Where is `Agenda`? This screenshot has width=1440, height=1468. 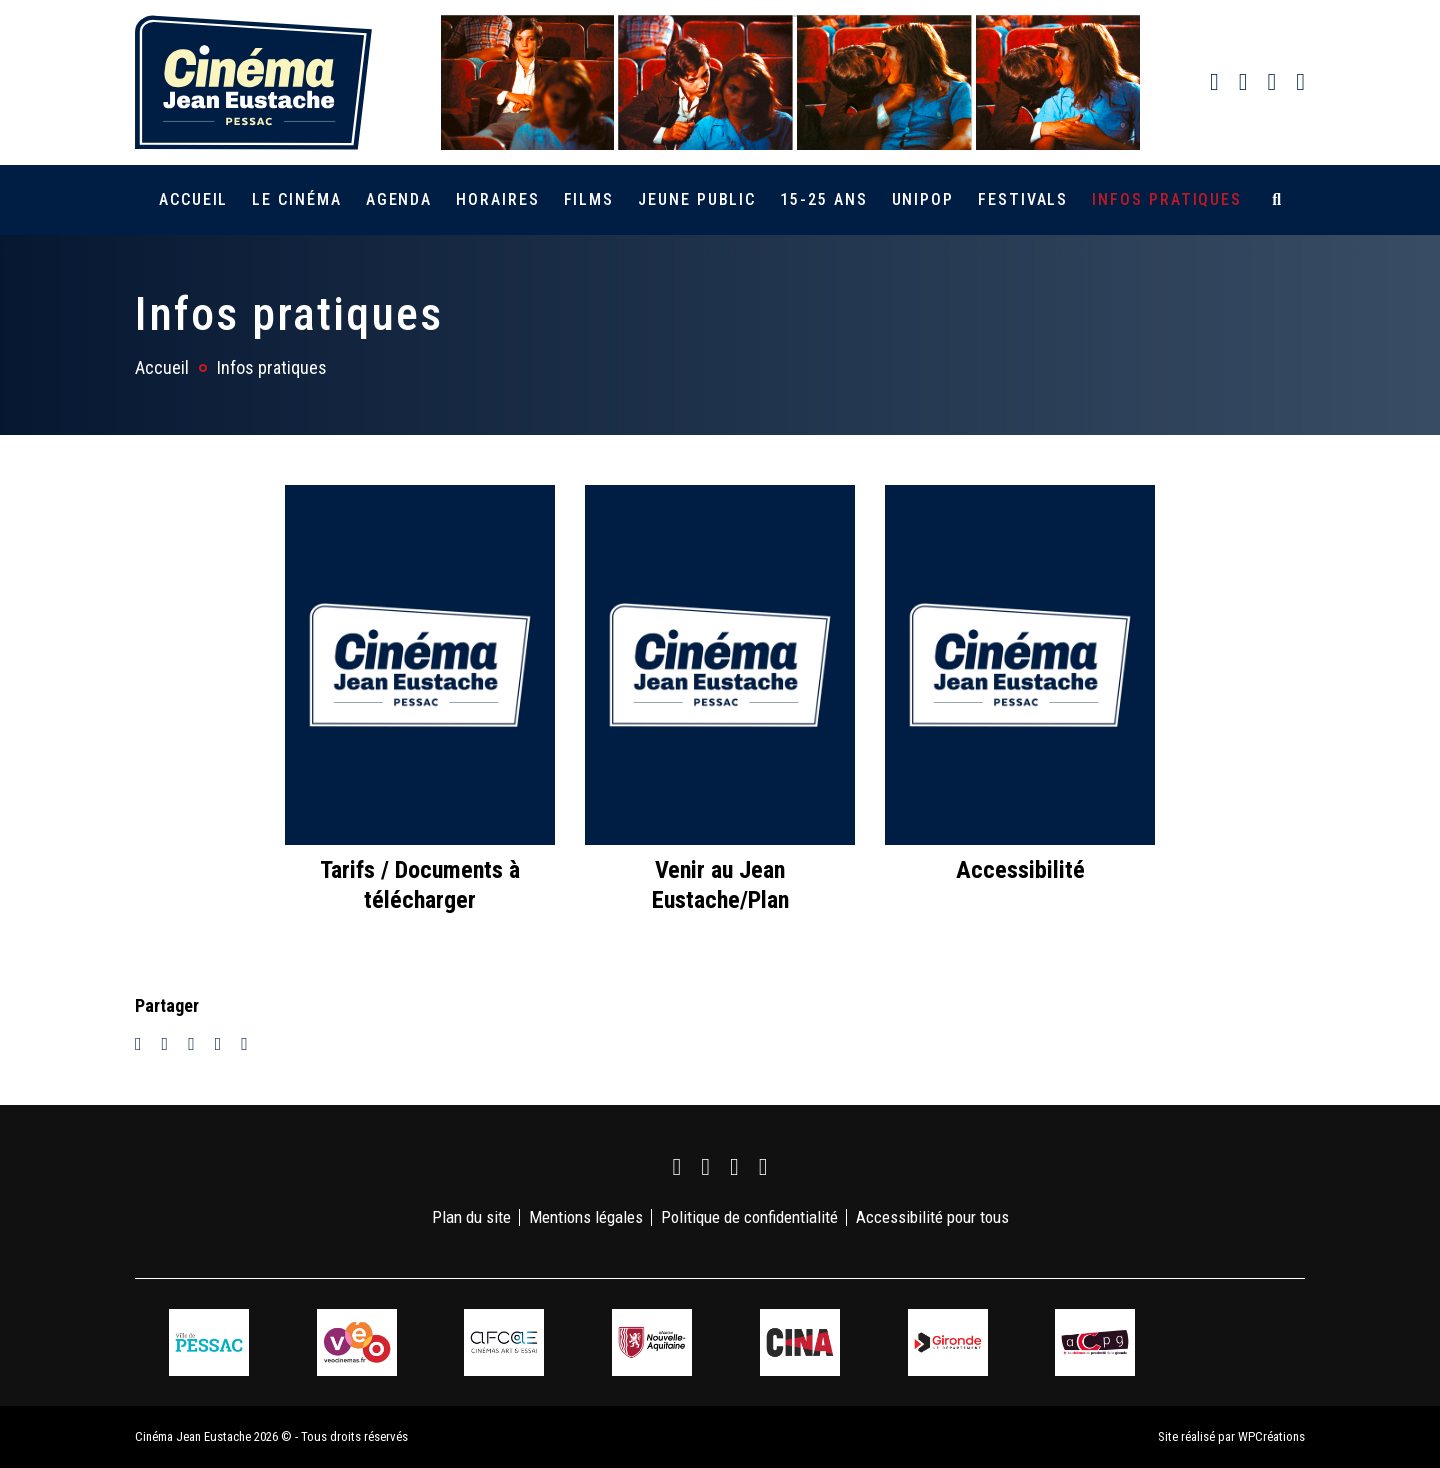 Agenda is located at coordinates (399, 199).